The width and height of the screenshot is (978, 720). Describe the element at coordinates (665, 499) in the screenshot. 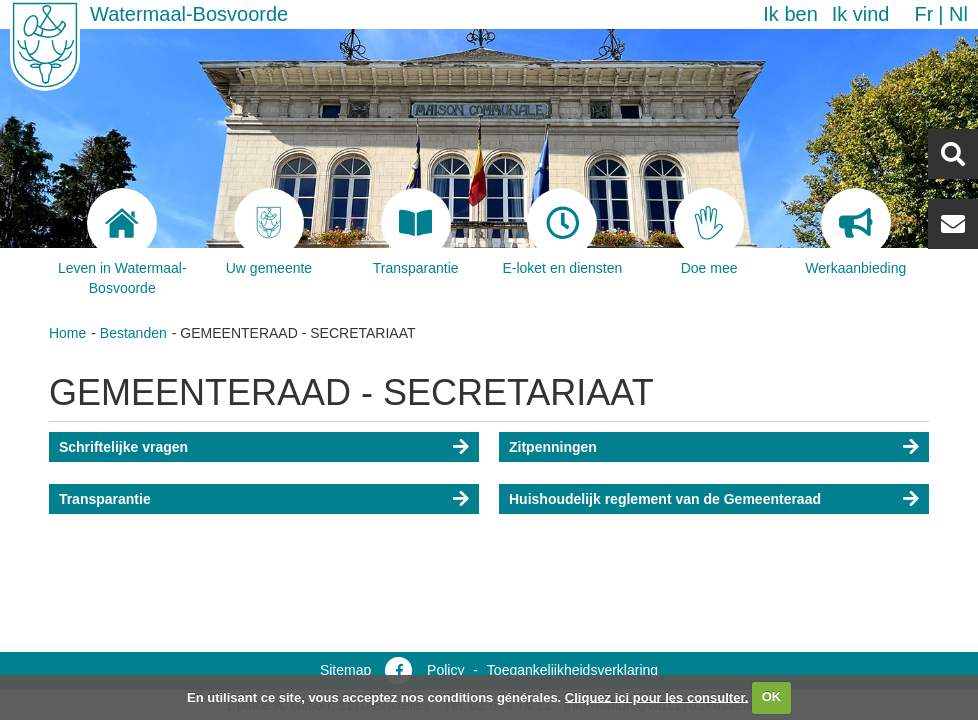

I see `Huishoudelijk reglement van de Gemeenteraad` at that location.